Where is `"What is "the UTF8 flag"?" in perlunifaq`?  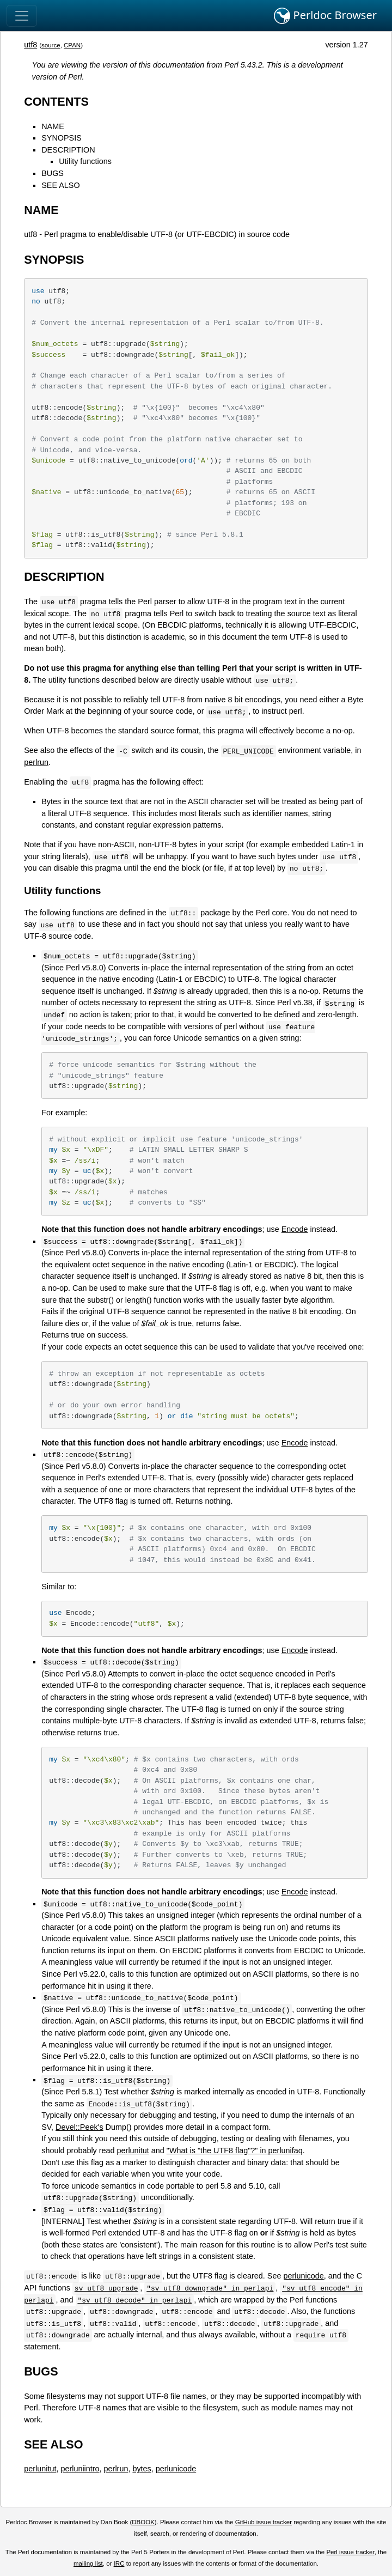
"What is "the UTF8 flag"?" in perlunifaq is located at coordinates (235, 2150).